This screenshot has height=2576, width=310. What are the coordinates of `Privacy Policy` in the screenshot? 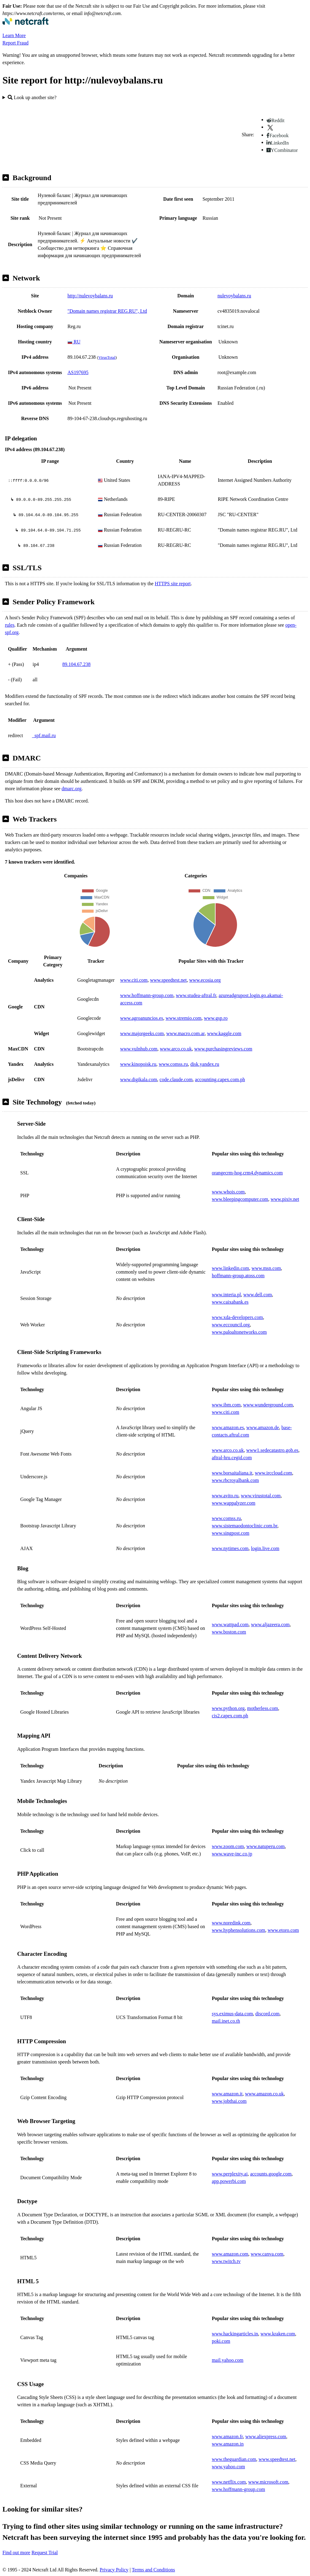 It's located at (114, 2569).